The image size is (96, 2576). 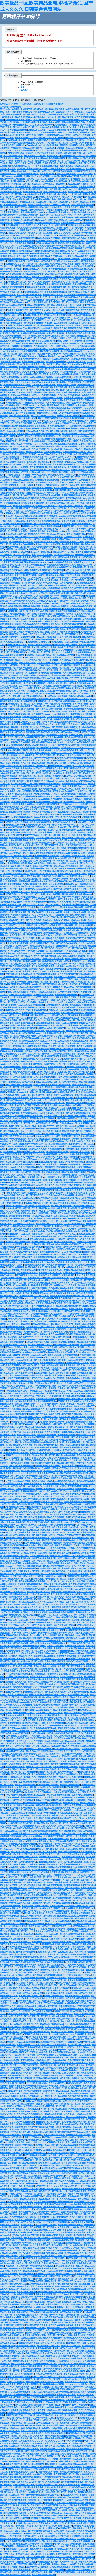 I want to click on 亚洲欧美色中文字幕在线, so click(x=83, y=2557).